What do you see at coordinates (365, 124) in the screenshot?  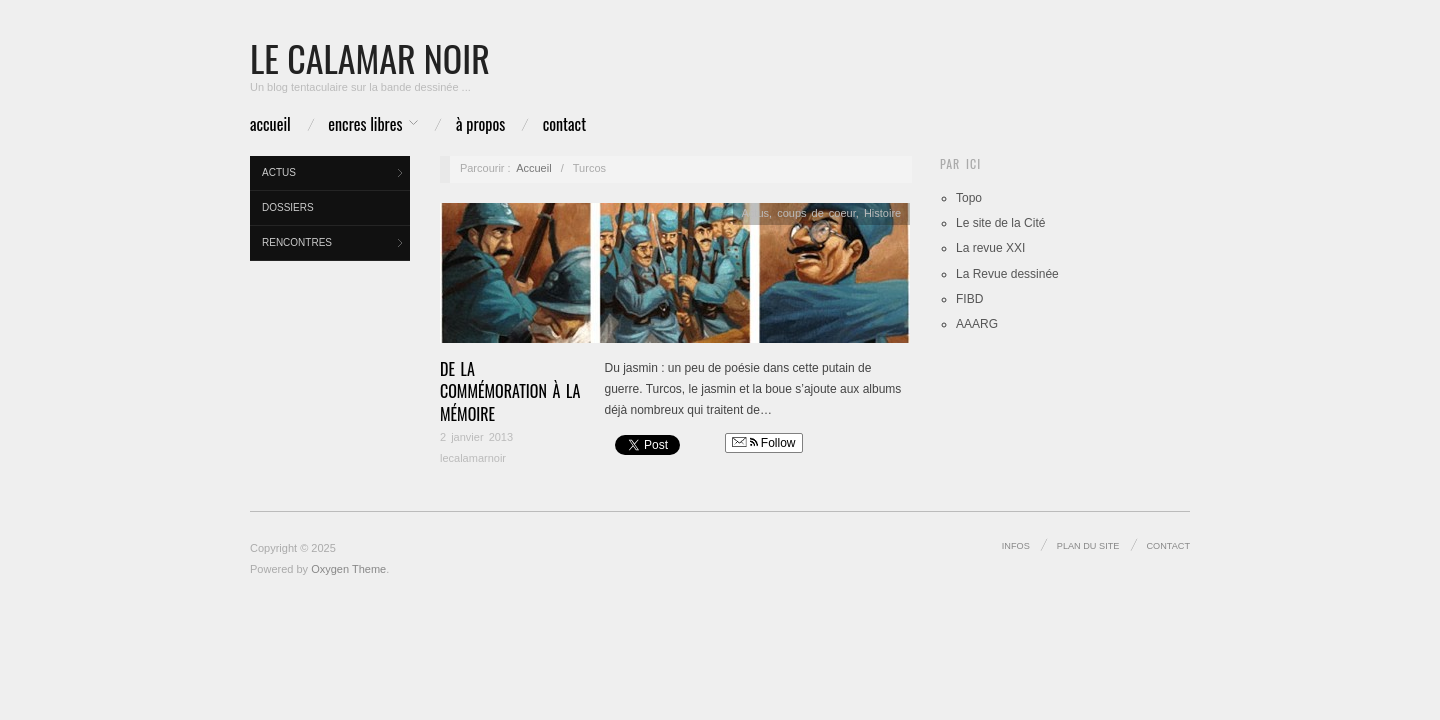 I see `Encres libres` at bounding box center [365, 124].